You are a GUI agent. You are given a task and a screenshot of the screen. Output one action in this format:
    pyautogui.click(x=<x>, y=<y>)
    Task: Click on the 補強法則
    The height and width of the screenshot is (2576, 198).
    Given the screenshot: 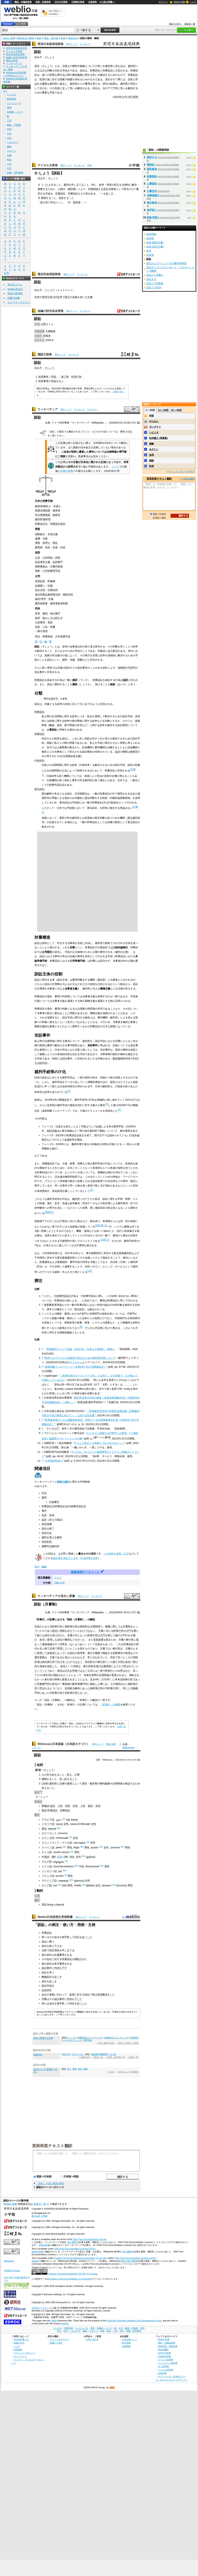 What is the action you would take?
    pyautogui.click(x=68, y=594)
    